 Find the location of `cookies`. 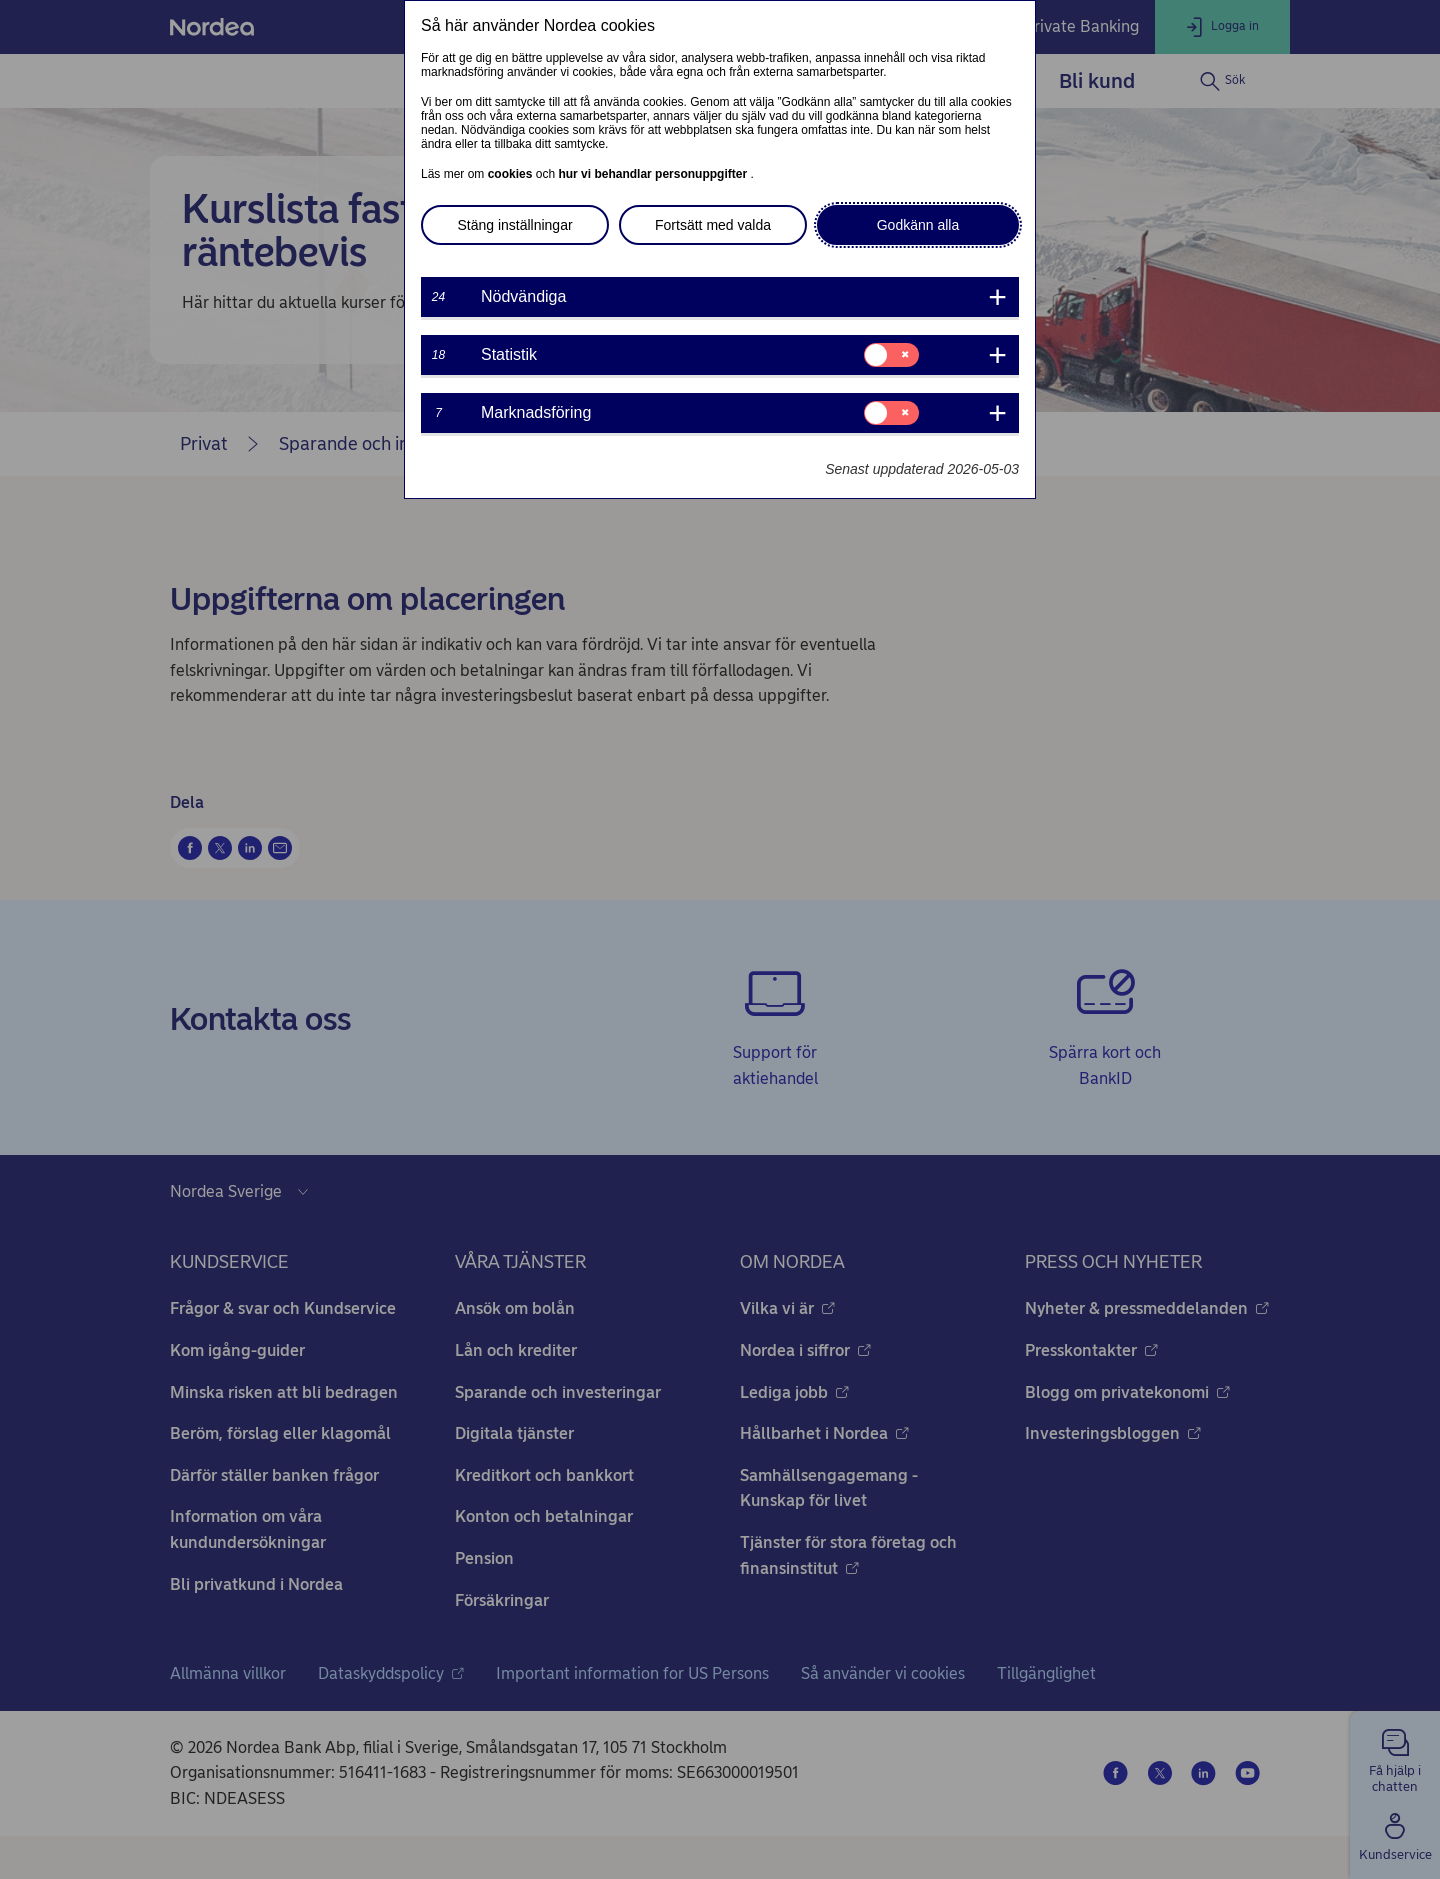

cookies is located at coordinates (512, 174).